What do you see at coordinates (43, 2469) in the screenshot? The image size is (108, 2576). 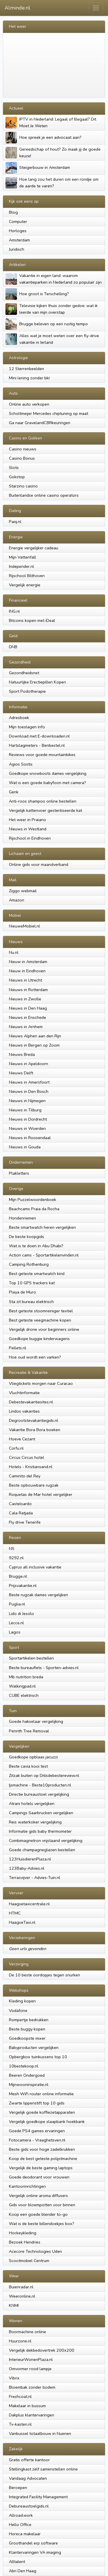 I see `Stellingkast zelf samenstellen online` at bounding box center [43, 2469].